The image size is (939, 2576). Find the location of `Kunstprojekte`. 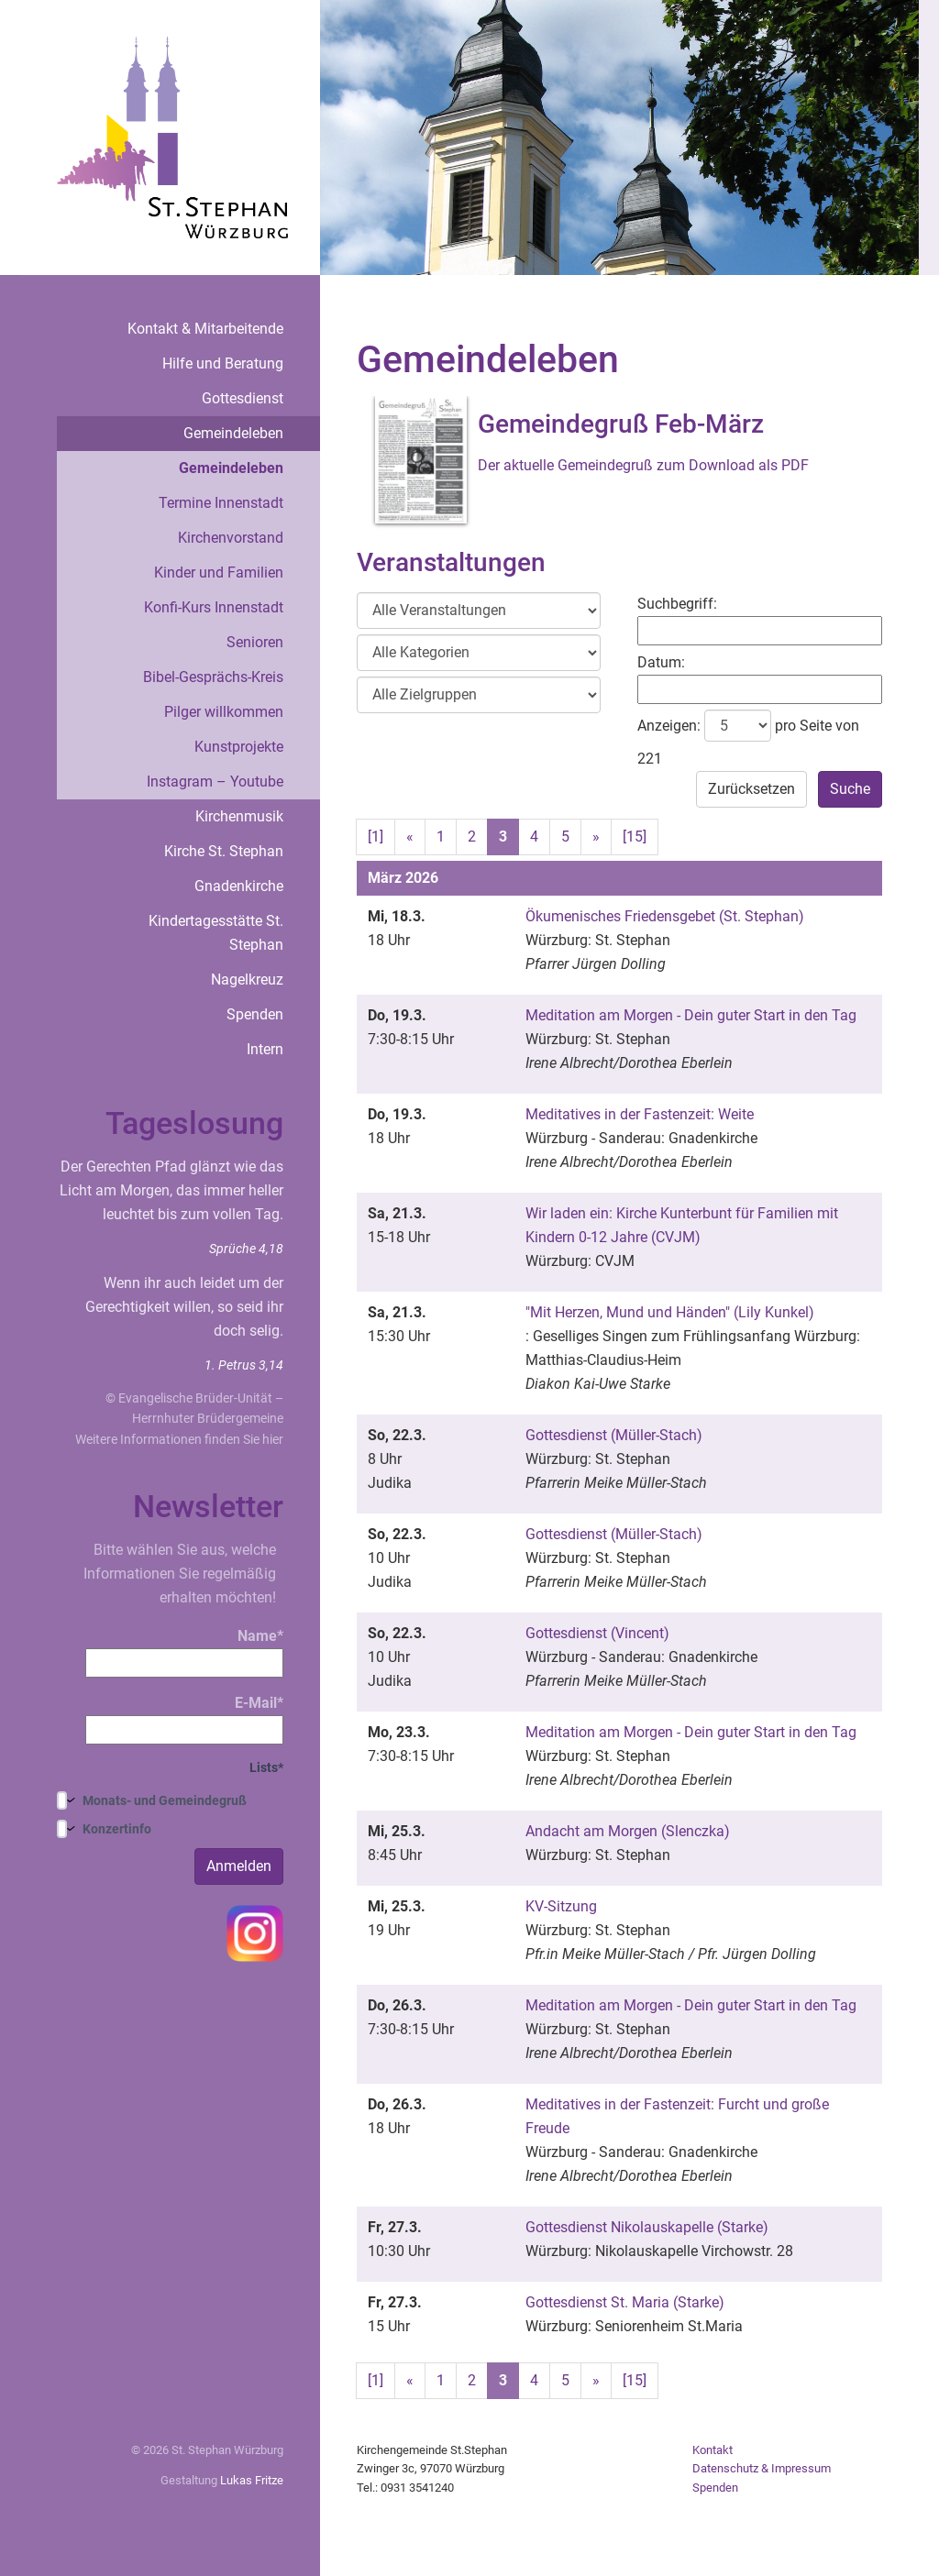

Kunstprojekte is located at coordinates (238, 746).